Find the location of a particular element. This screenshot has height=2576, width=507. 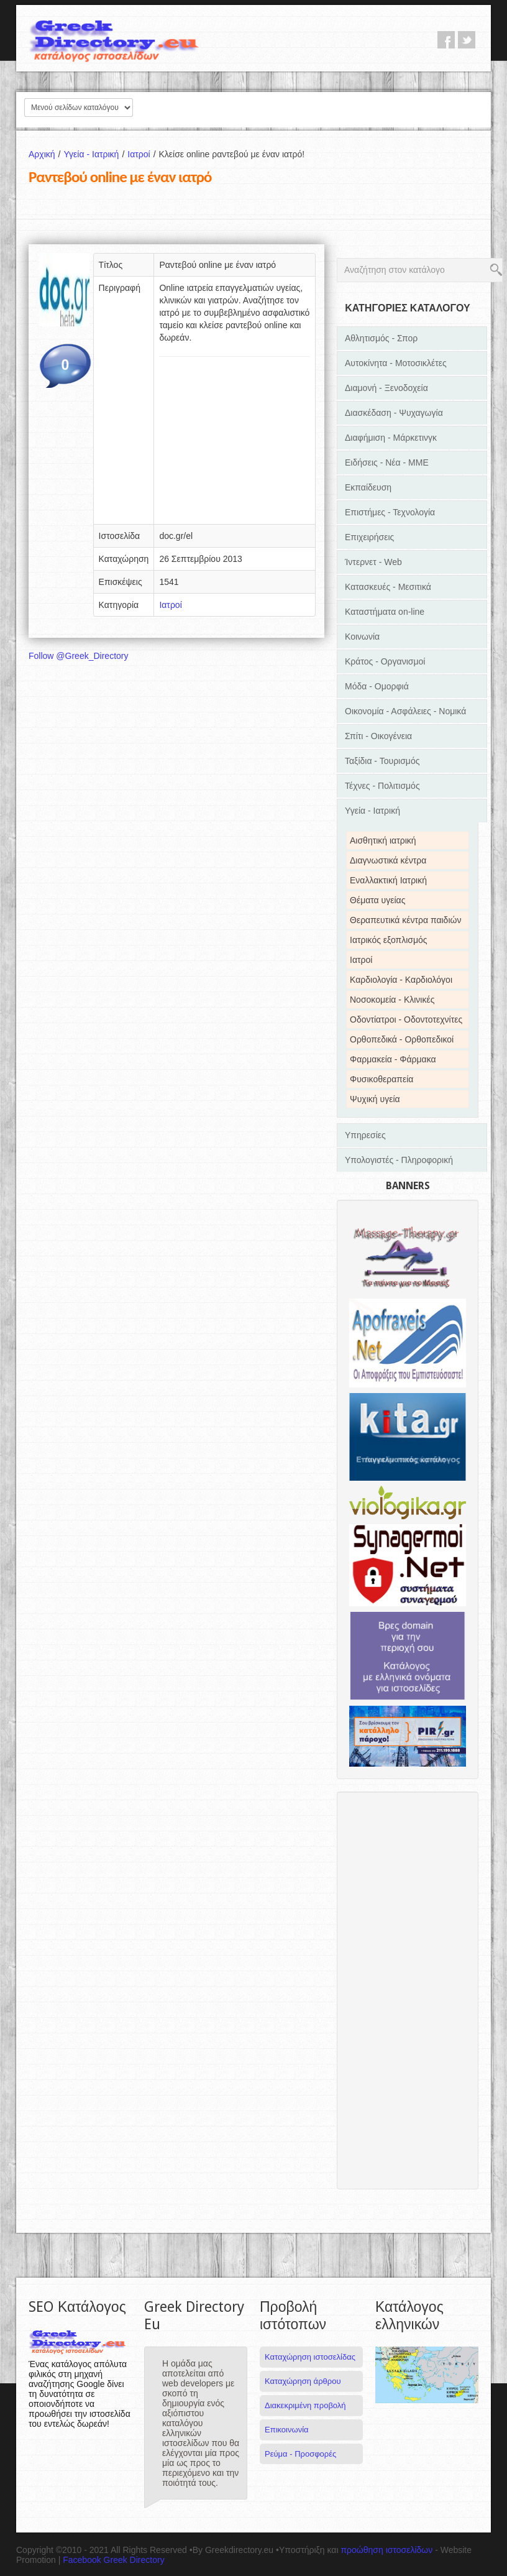

Οδοντίατροι - Οδοντοτεχνίτες is located at coordinates (406, 1019).